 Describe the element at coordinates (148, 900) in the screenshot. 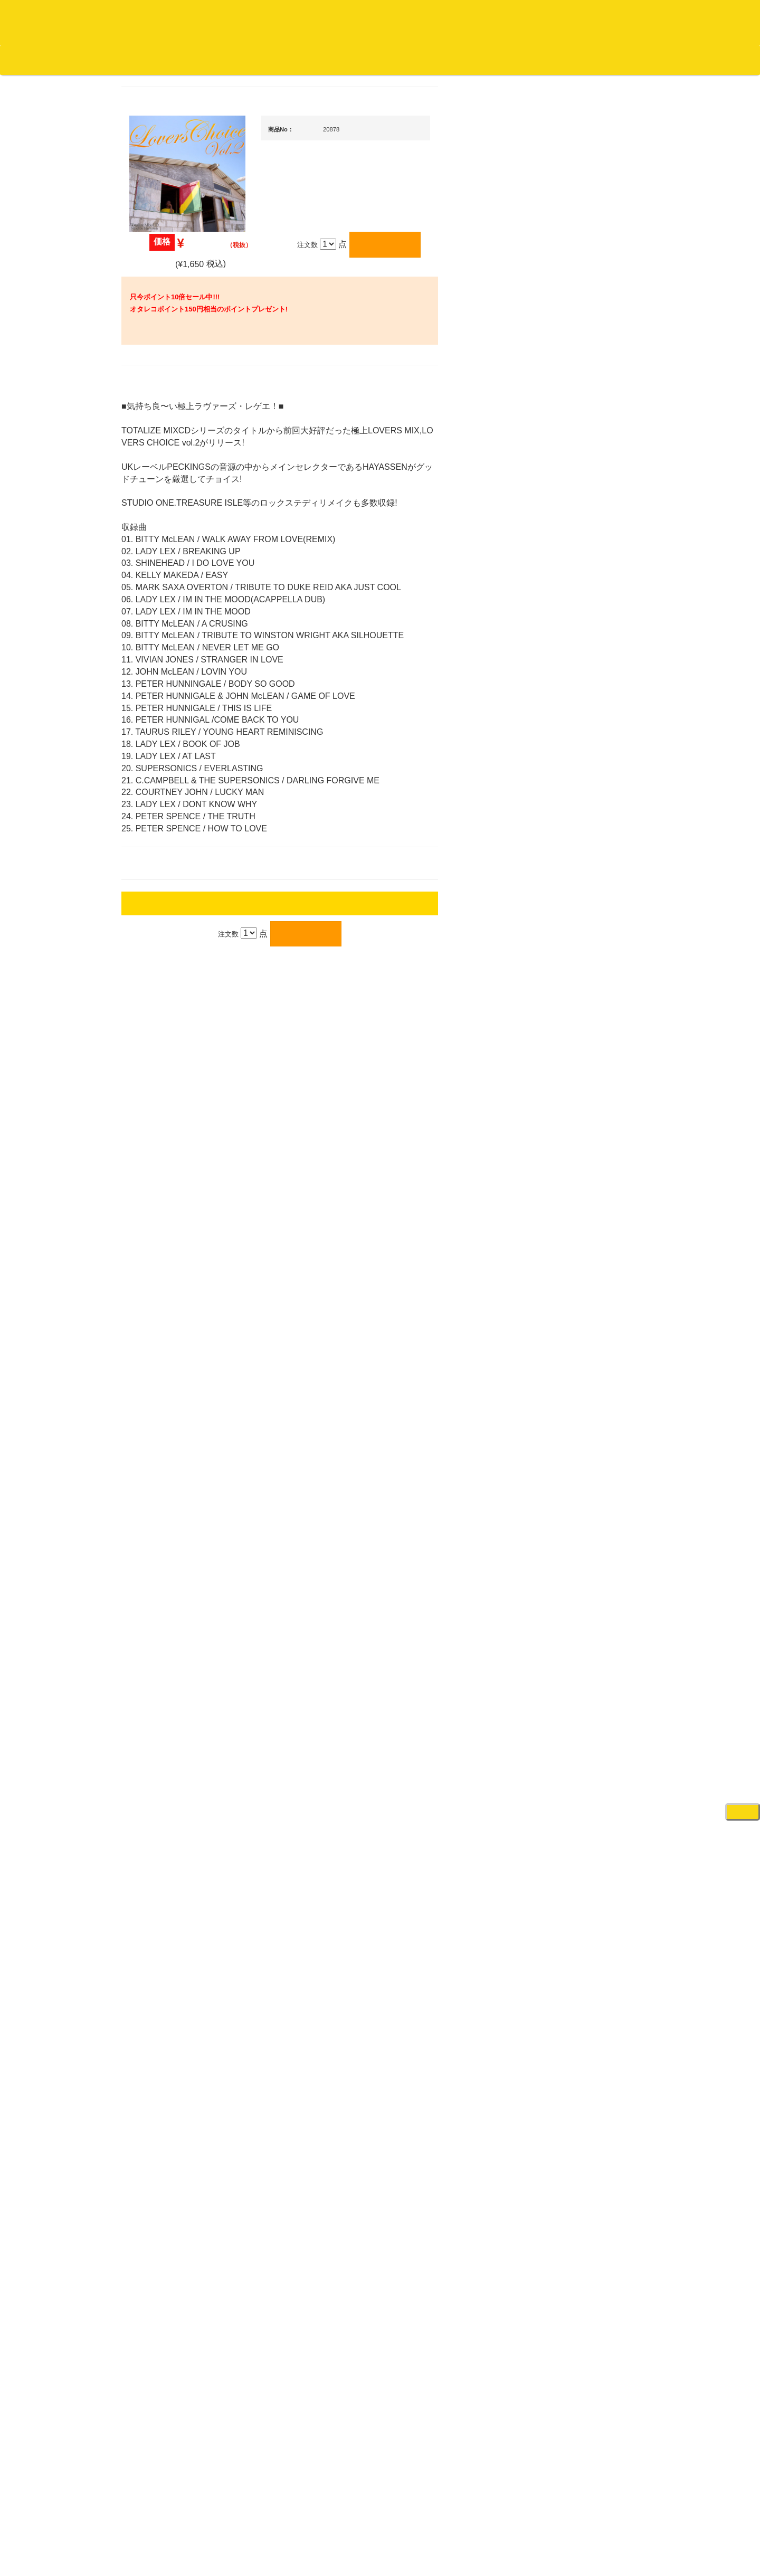

I see `ハウス` at that location.